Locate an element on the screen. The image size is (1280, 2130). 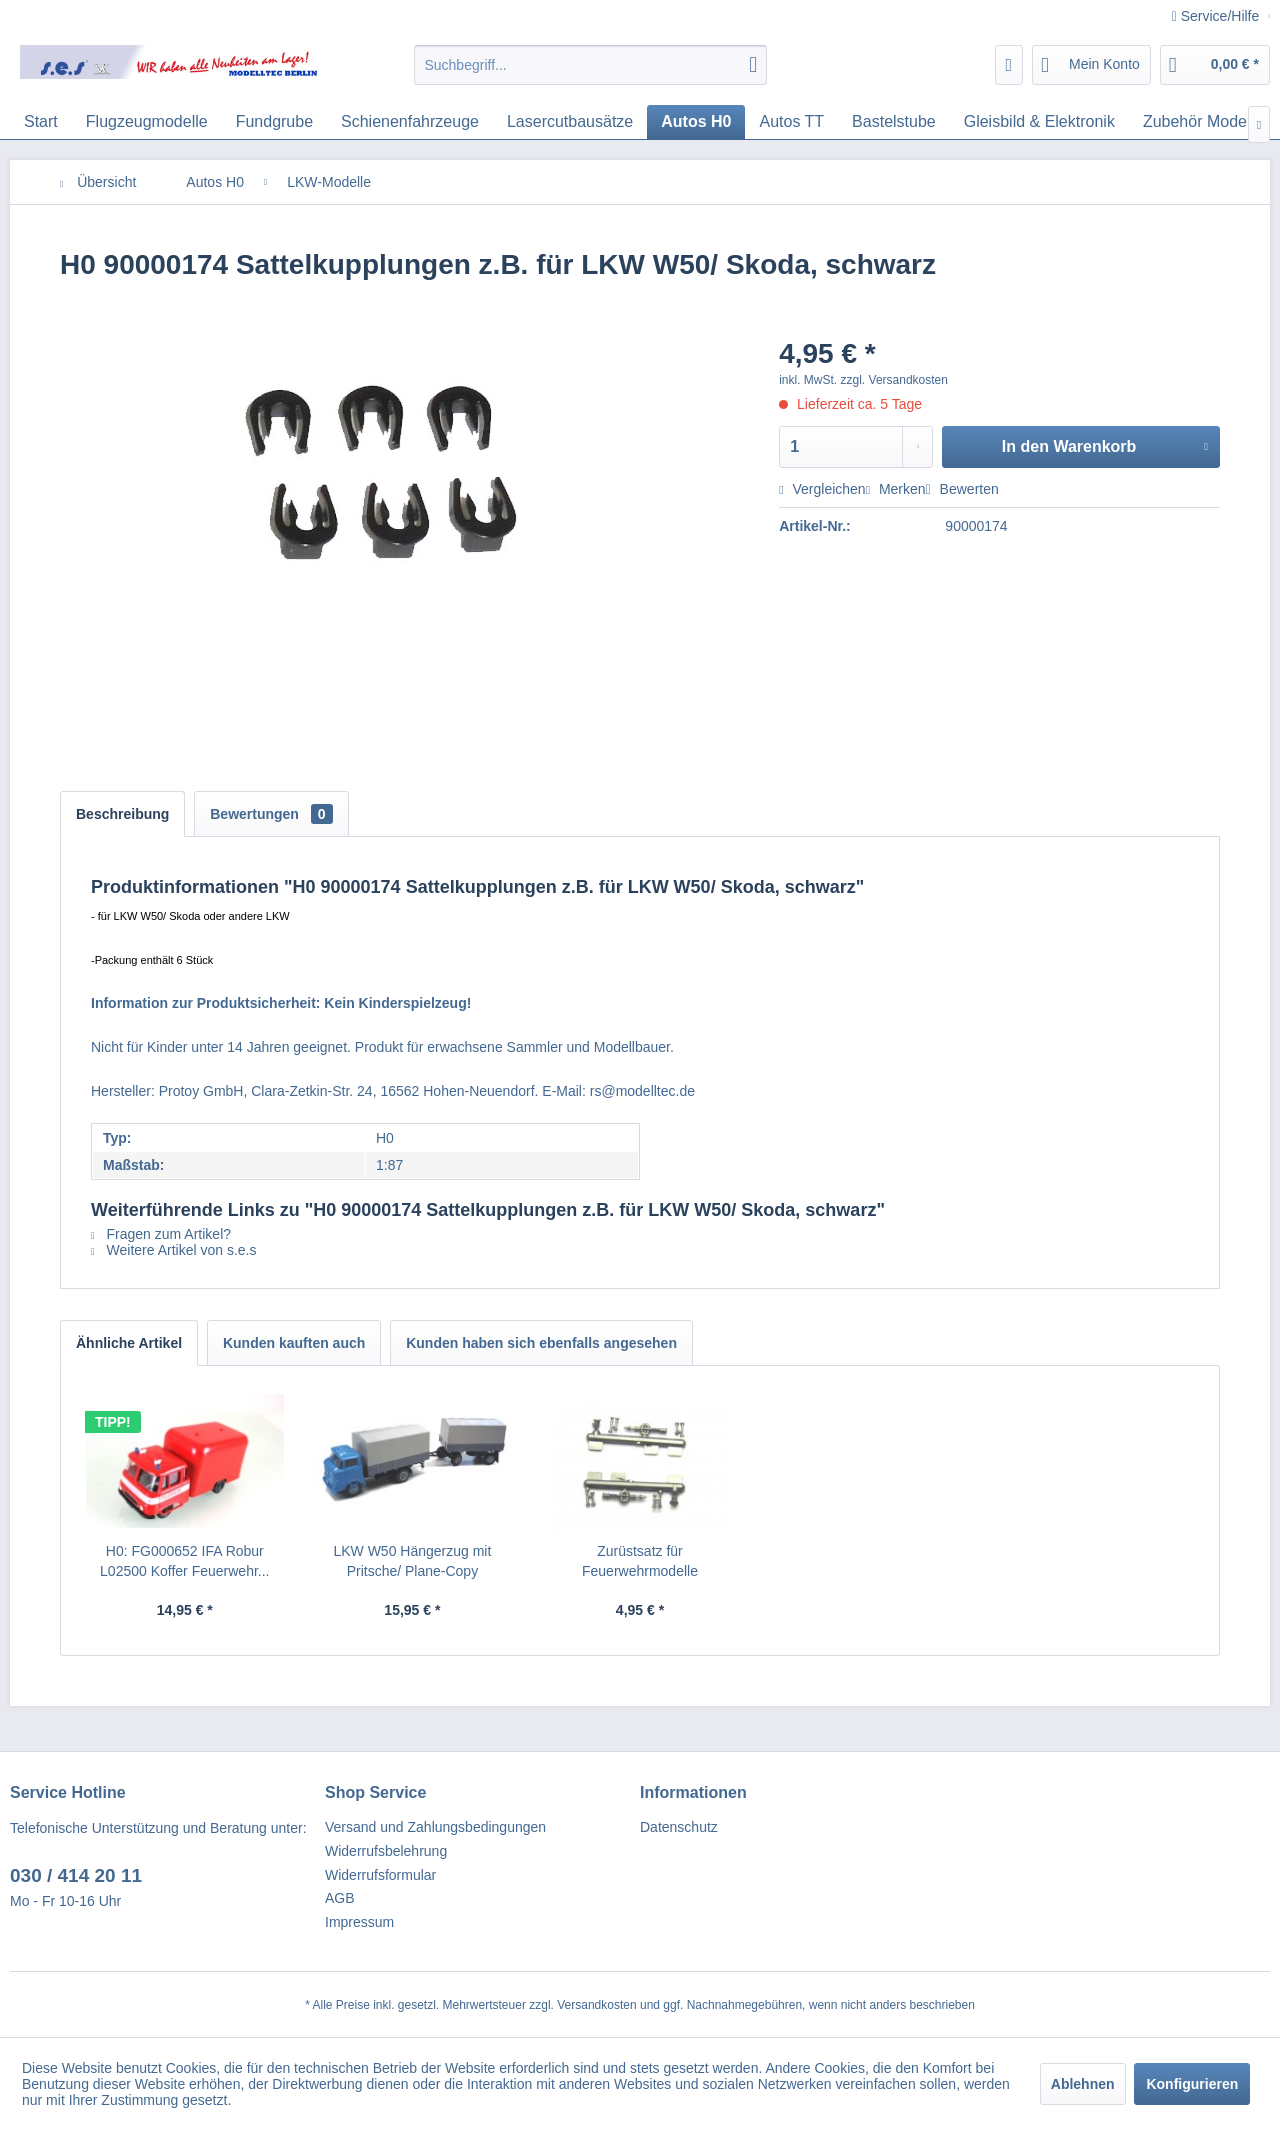
Ablehnen is located at coordinates (1083, 2084).